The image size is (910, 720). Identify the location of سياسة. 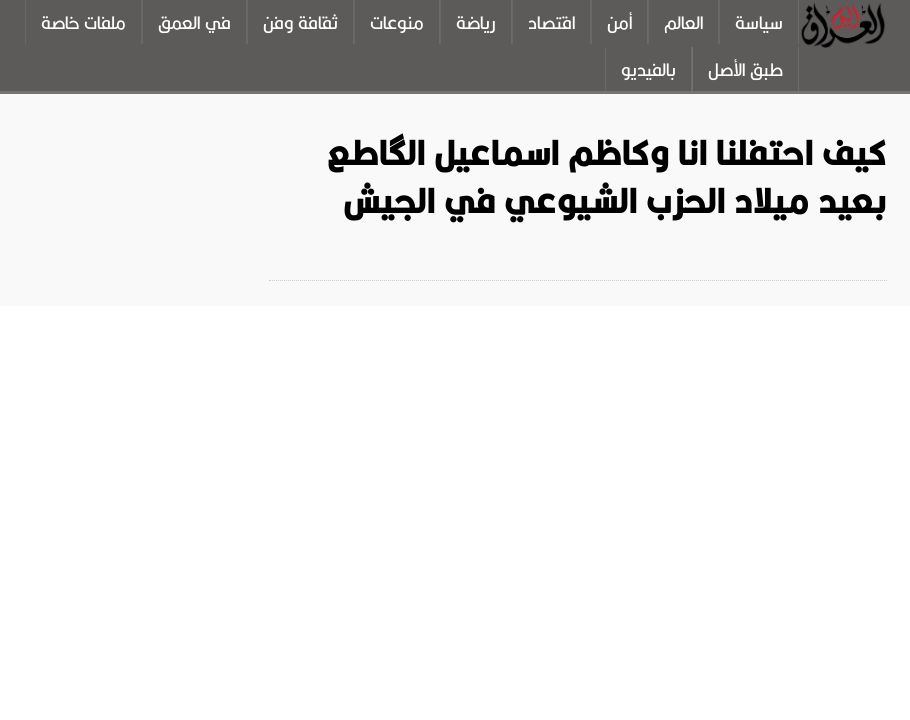
(759, 23).